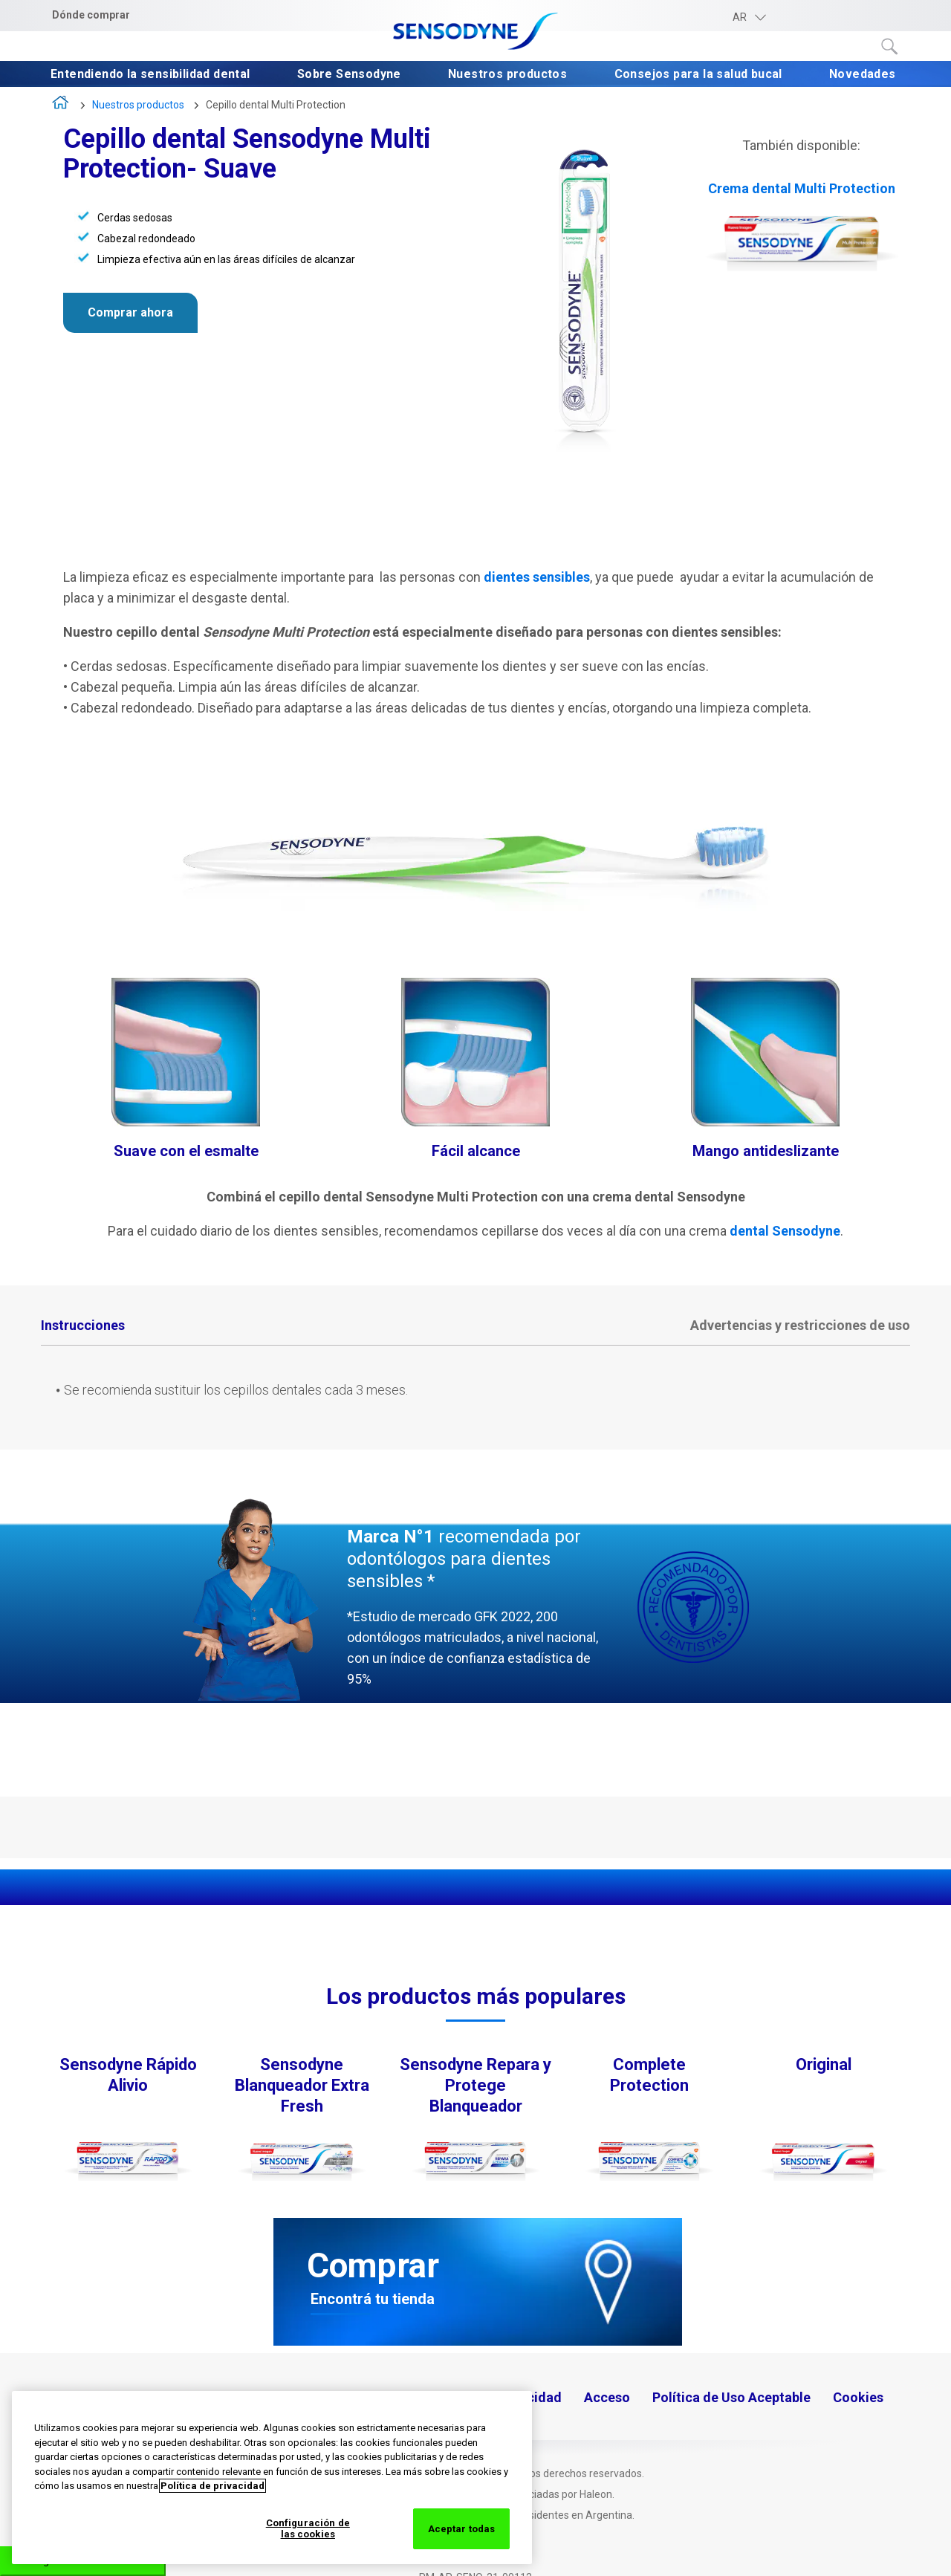  What do you see at coordinates (308, 2528) in the screenshot?
I see `Configuración de las cookies [Configuración de las cookies, Abre el cuadro de diálogo del centro de preferencias.]` at bounding box center [308, 2528].